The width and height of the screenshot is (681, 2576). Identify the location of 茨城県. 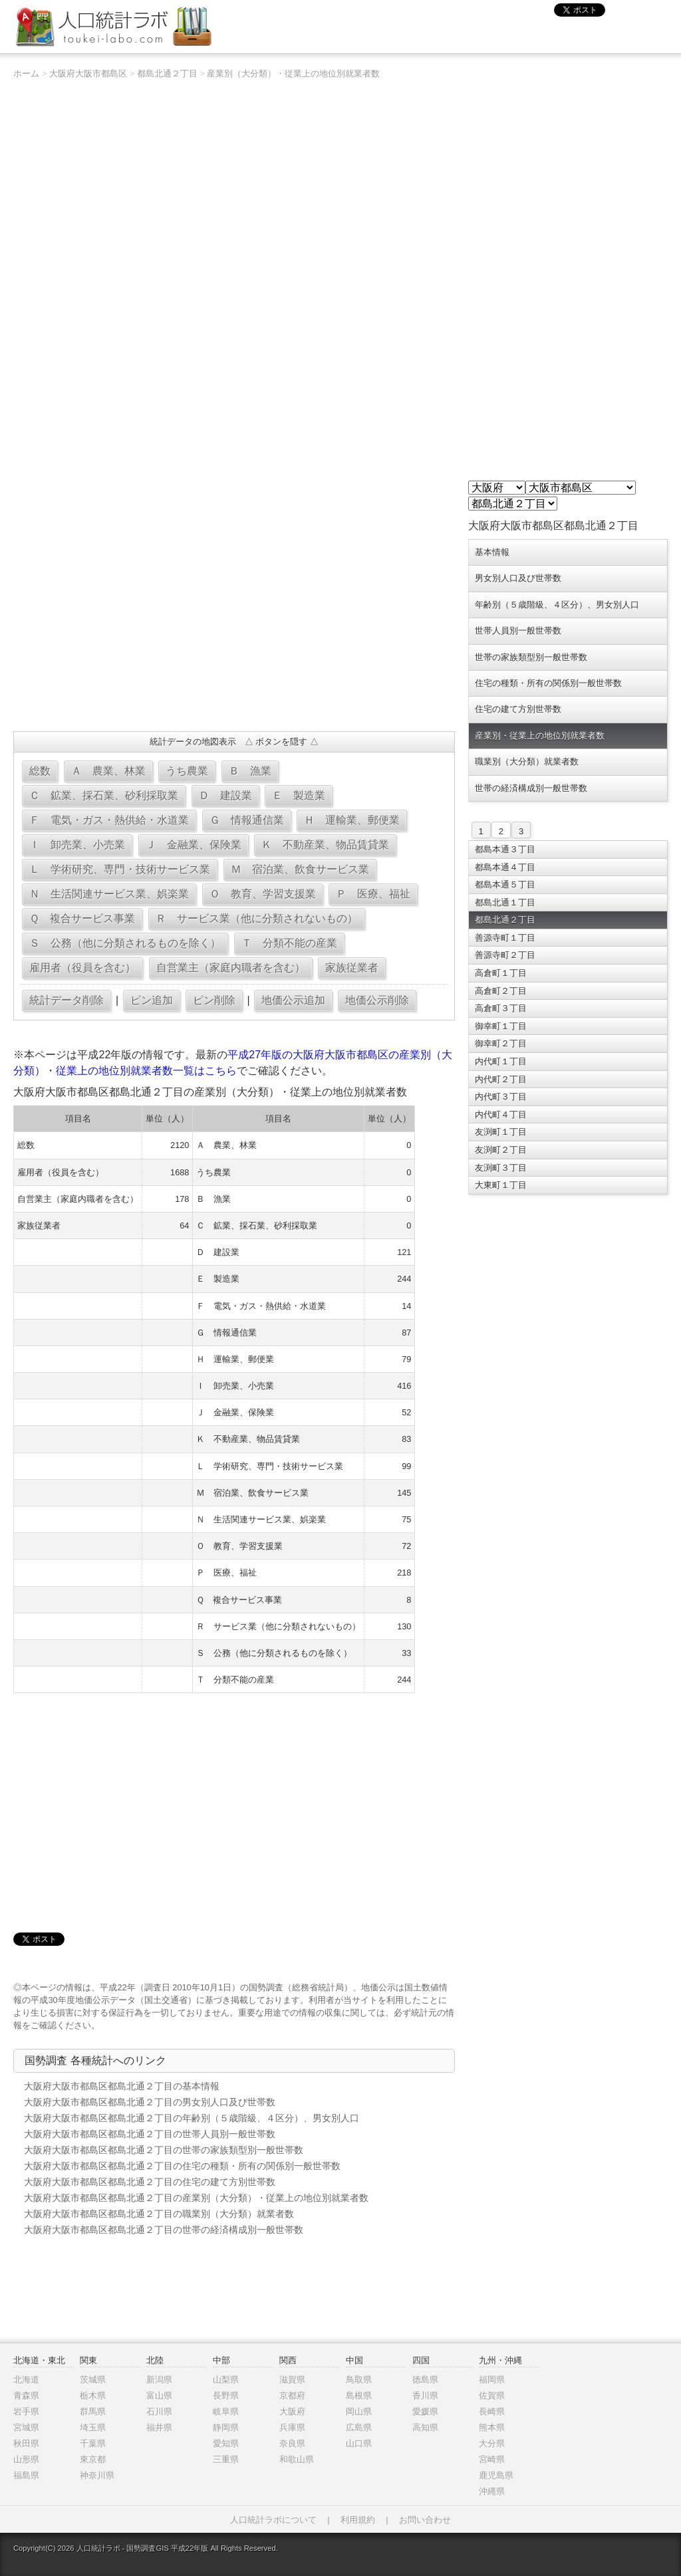
(93, 2380).